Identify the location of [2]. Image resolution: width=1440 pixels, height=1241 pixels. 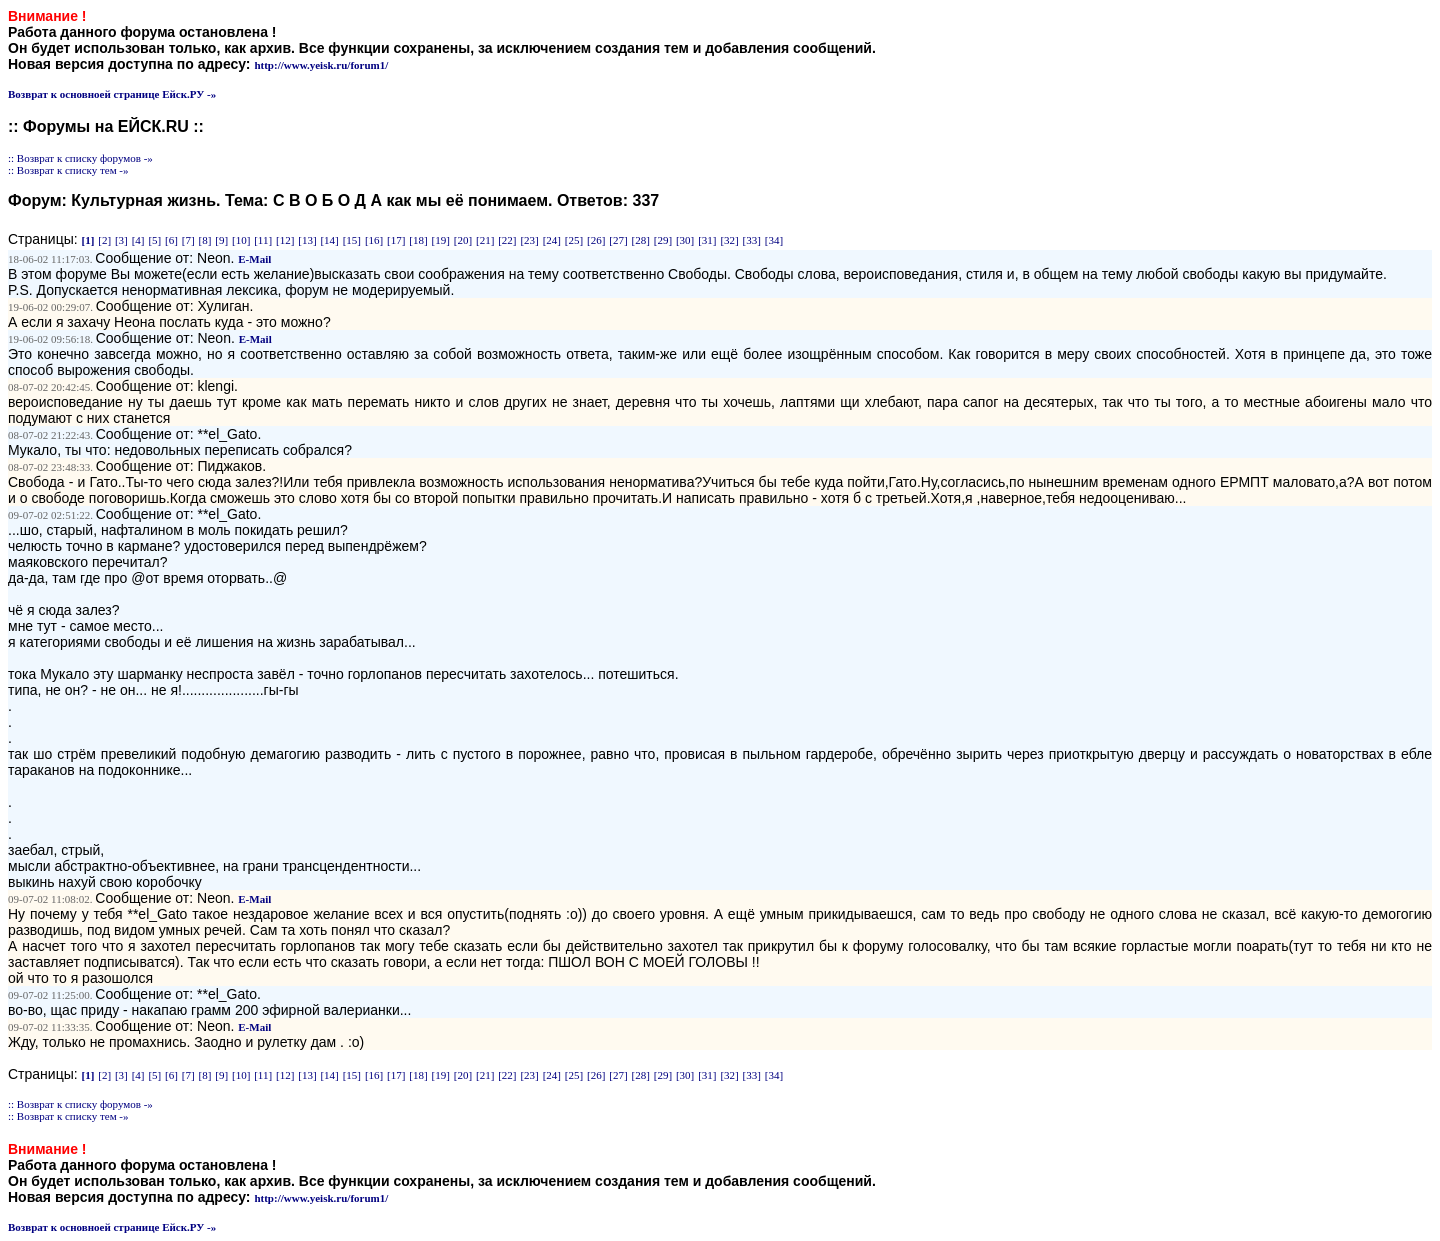
(104, 240).